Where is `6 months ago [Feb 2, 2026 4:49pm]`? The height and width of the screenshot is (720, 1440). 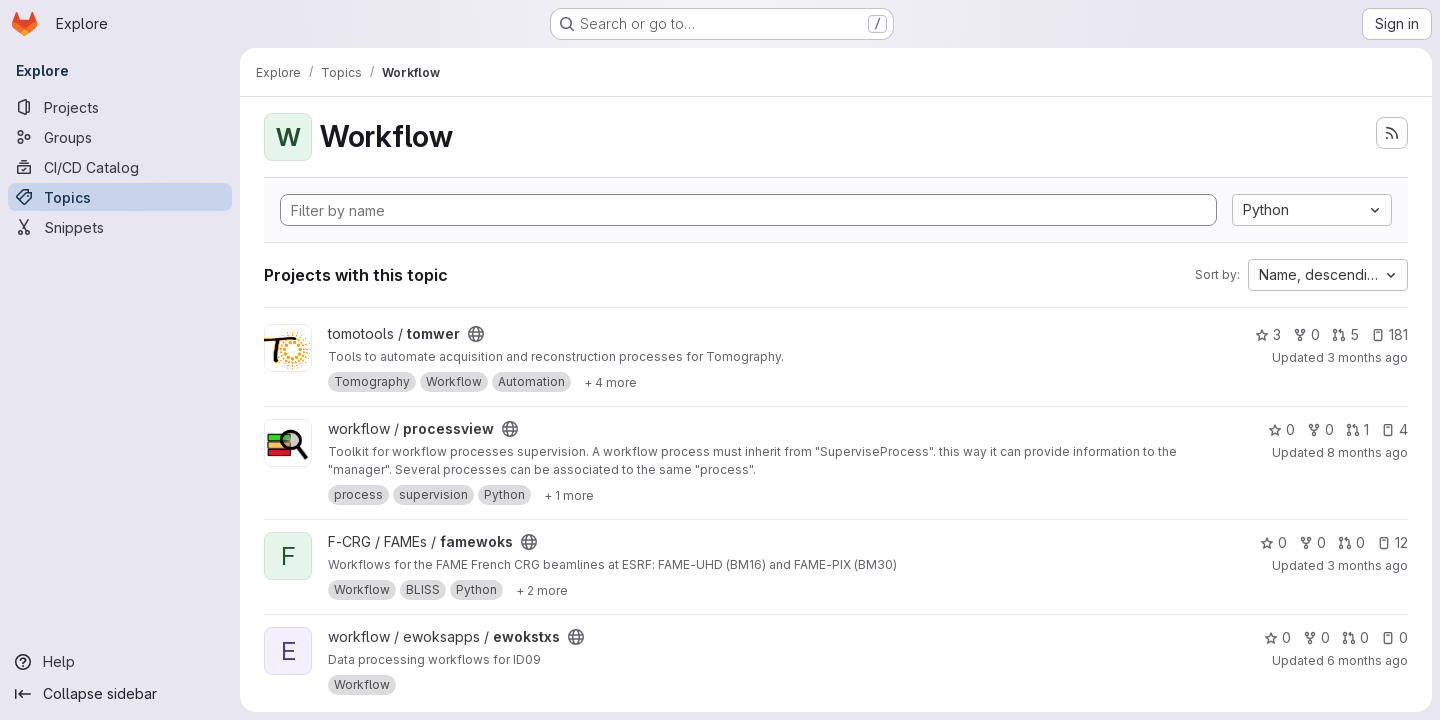 6 months ago [Feb 2, 2026 4:49pm] is located at coordinates (1367, 660).